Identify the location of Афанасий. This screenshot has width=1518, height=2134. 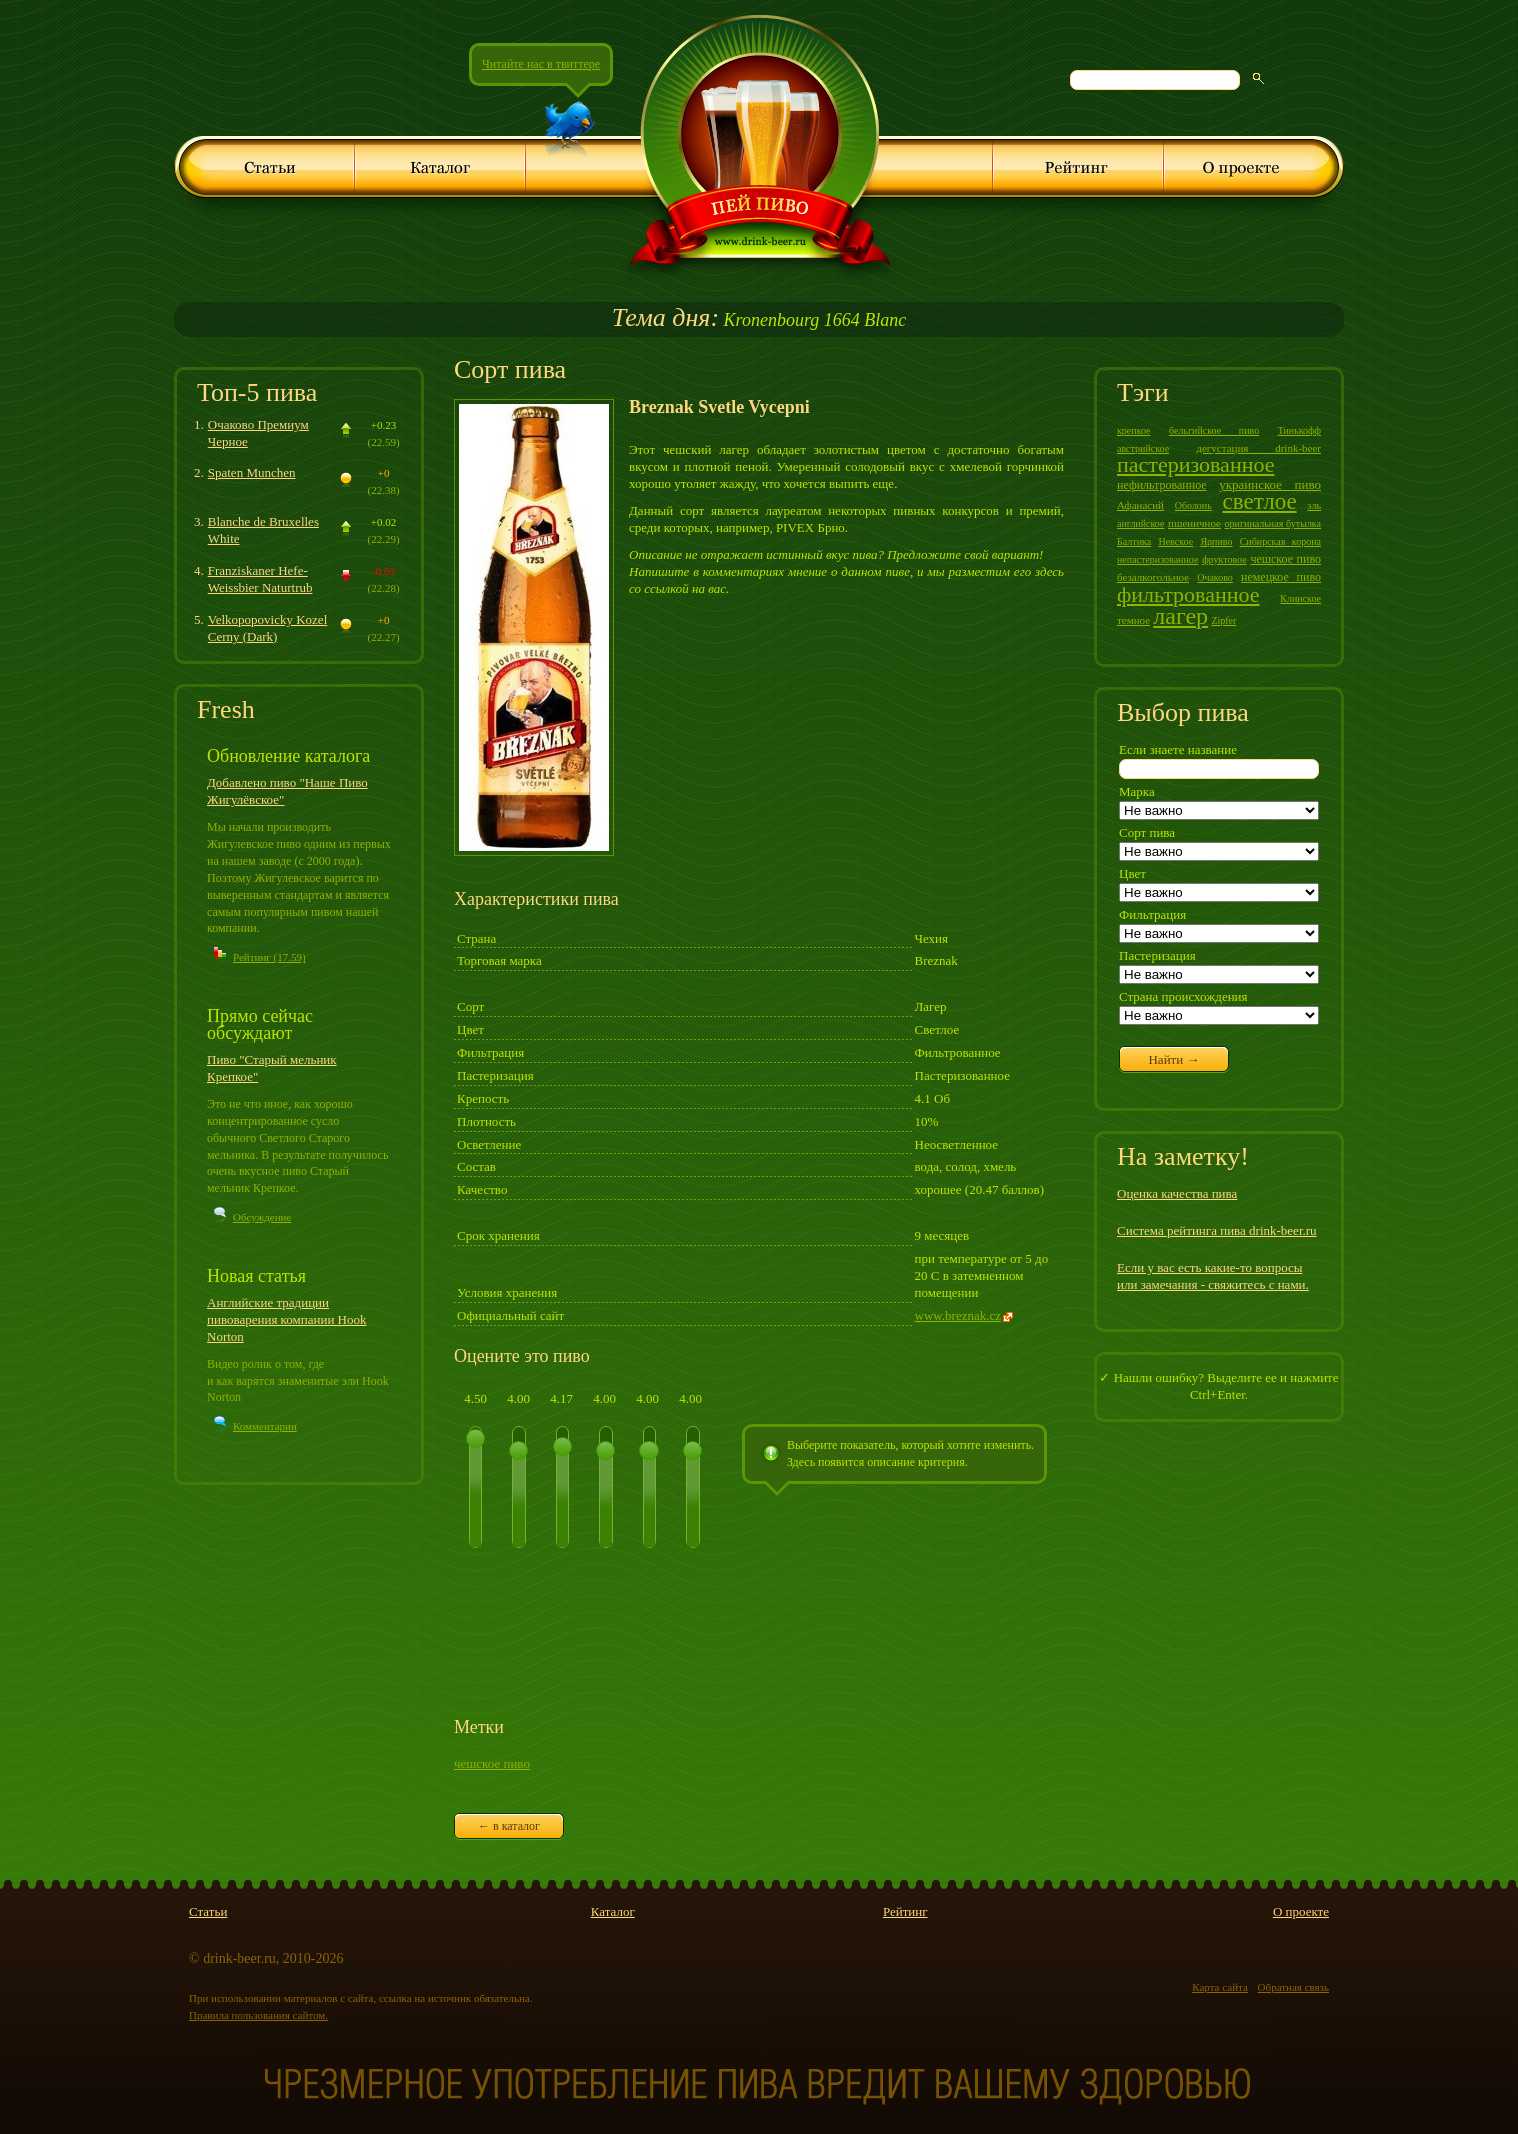
(1140, 505).